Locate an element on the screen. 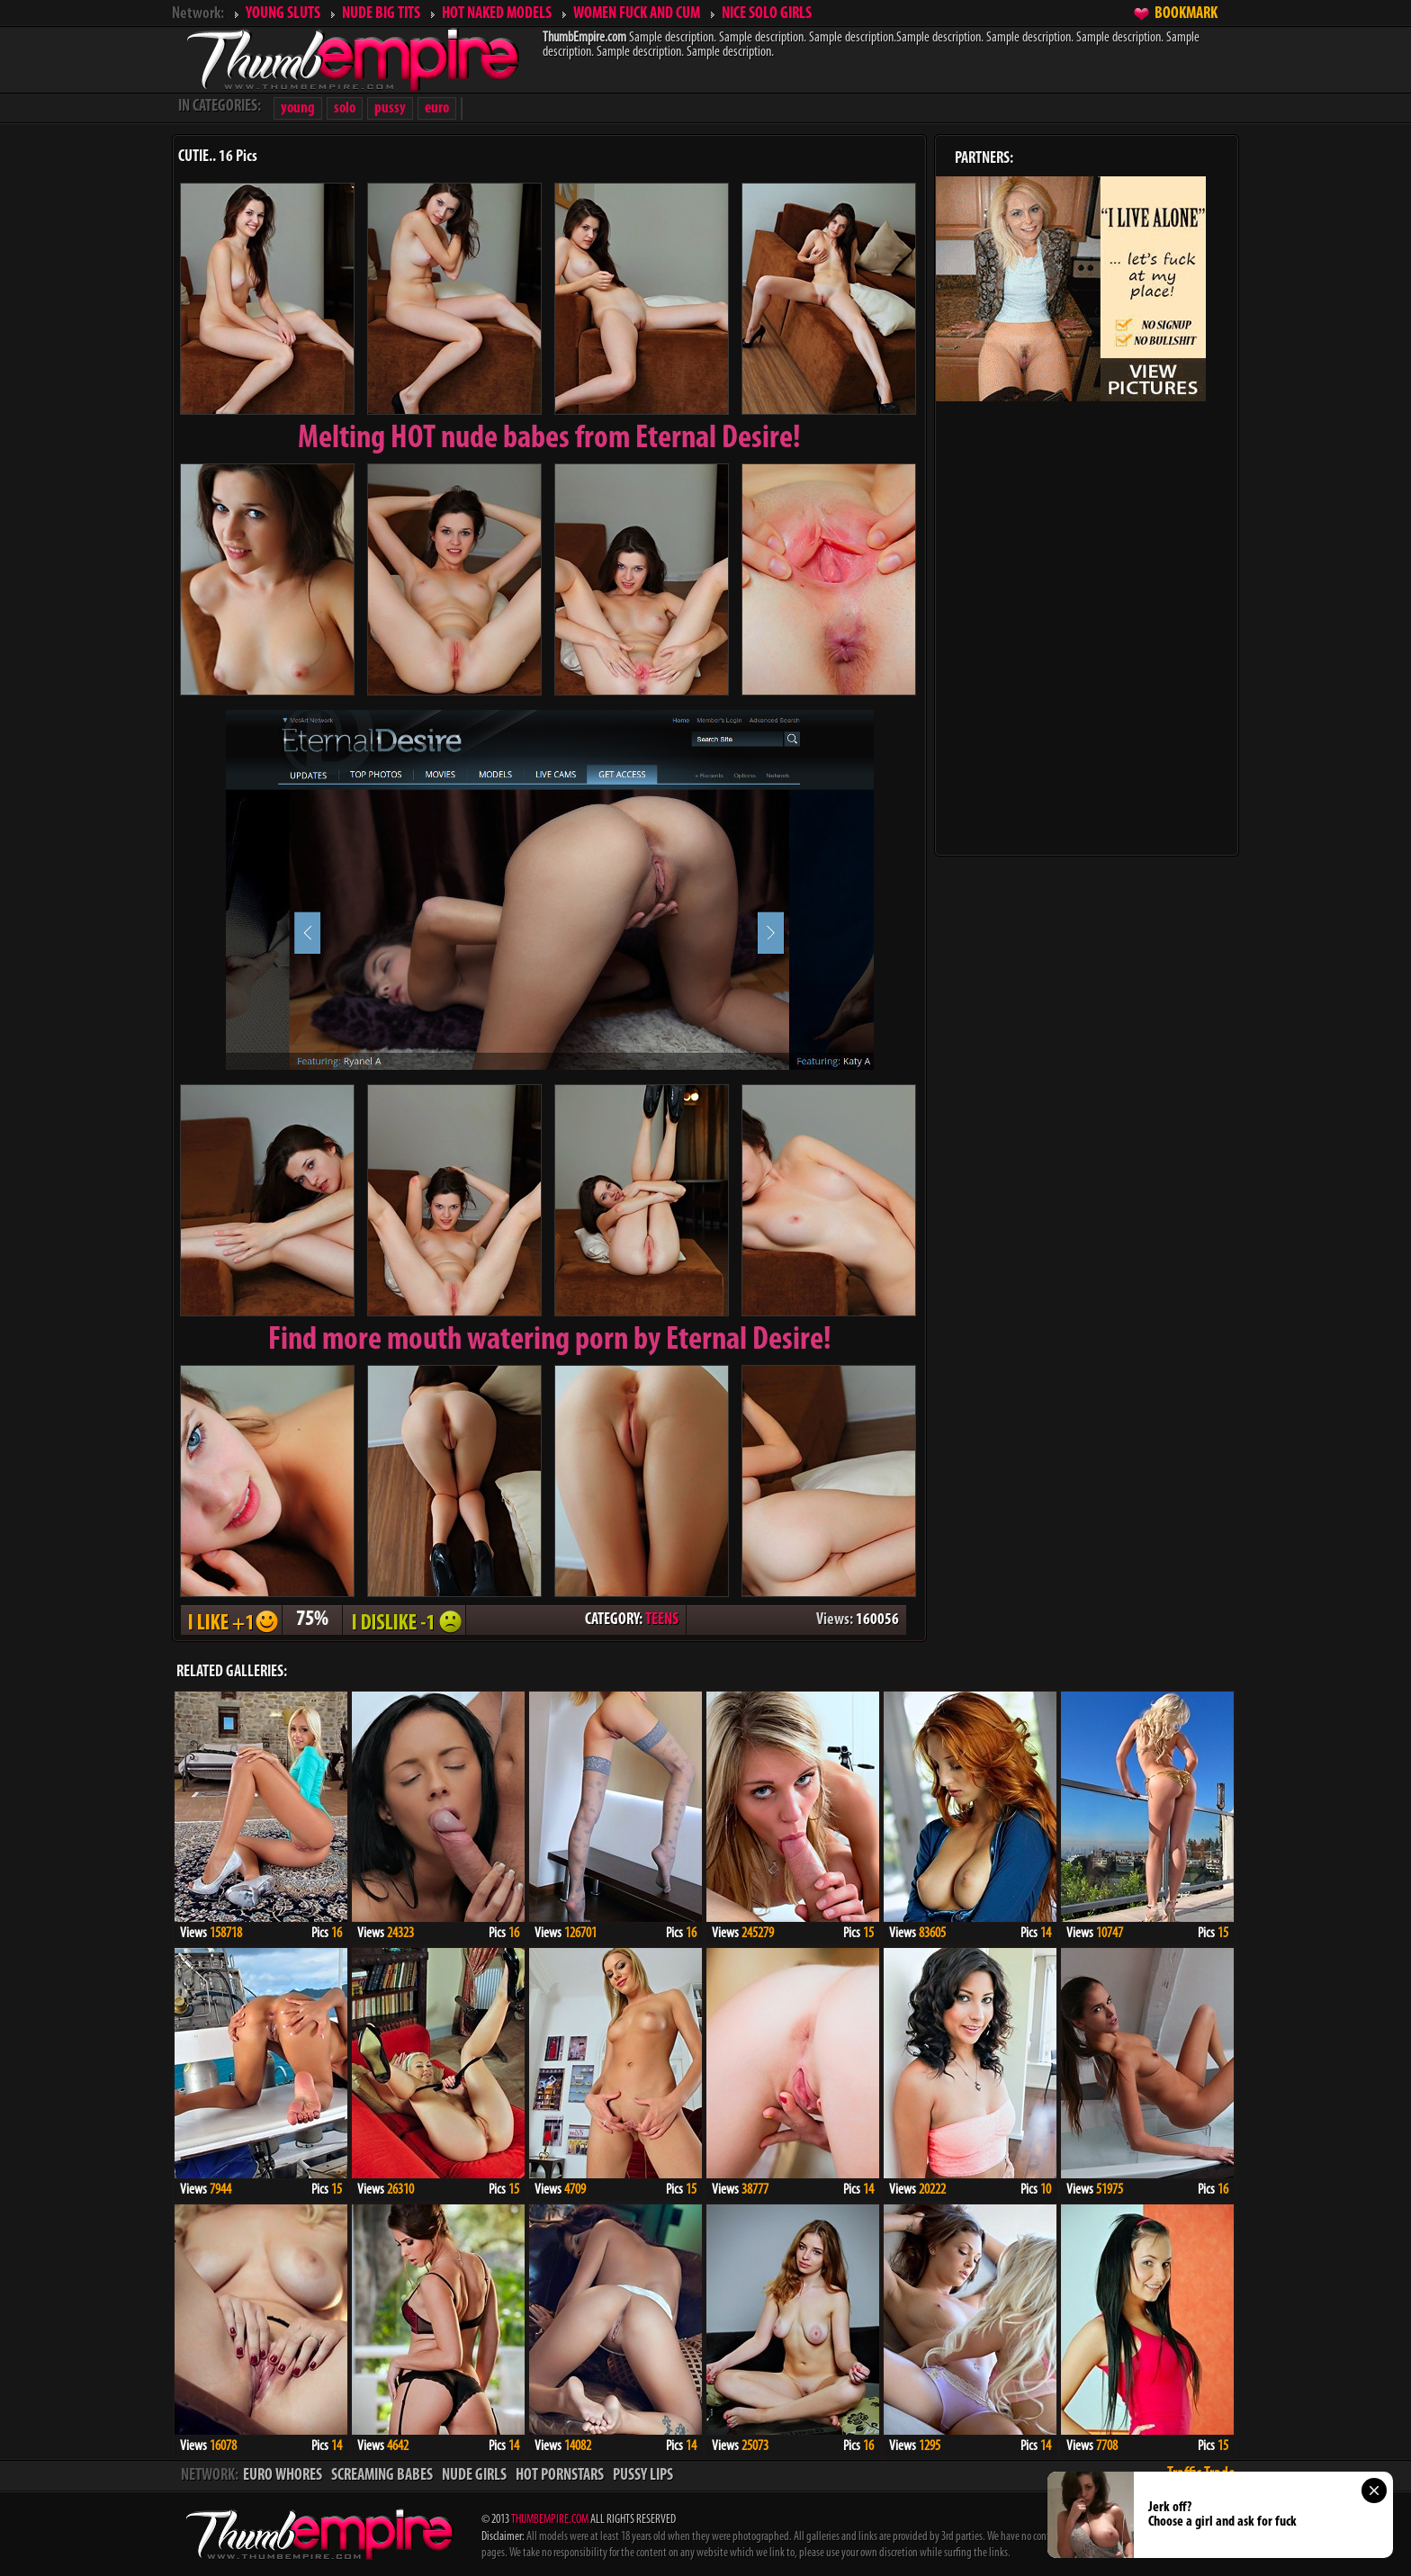 This screenshot has width=1411, height=2576. I LIKE + 1 is located at coordinates (231, 1620).